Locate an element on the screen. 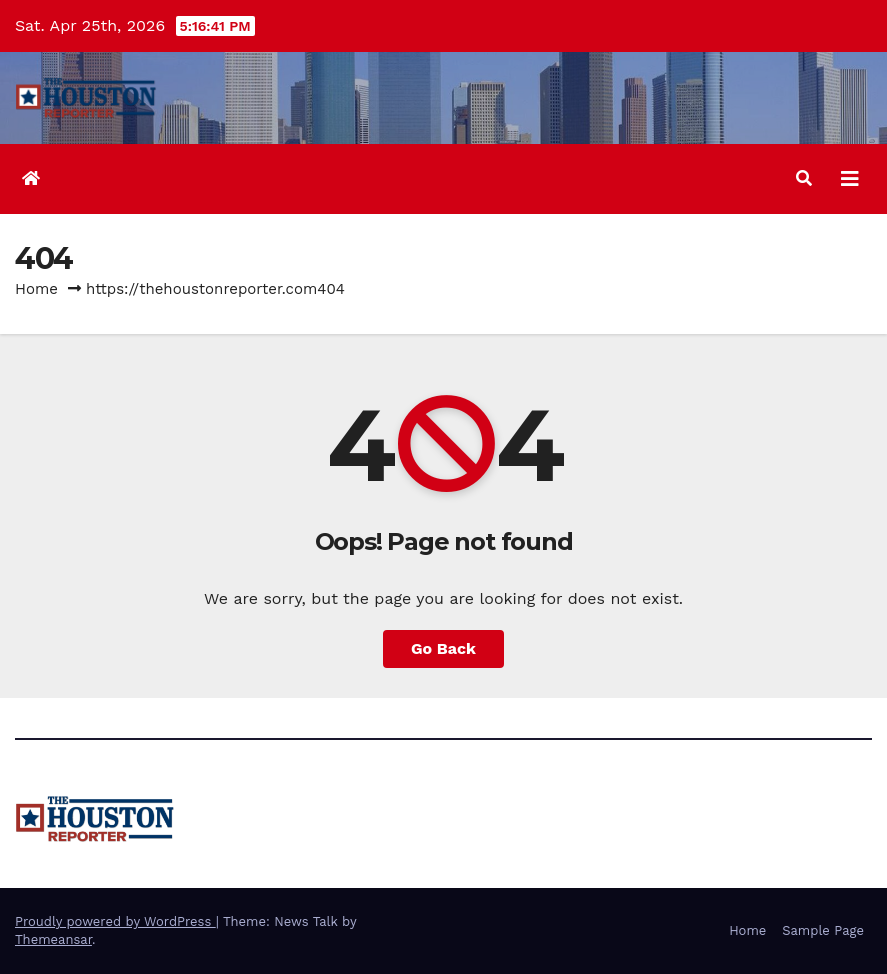 The width and height of the screenshot is (887, 974). Home is located at coordinates (36, 289).